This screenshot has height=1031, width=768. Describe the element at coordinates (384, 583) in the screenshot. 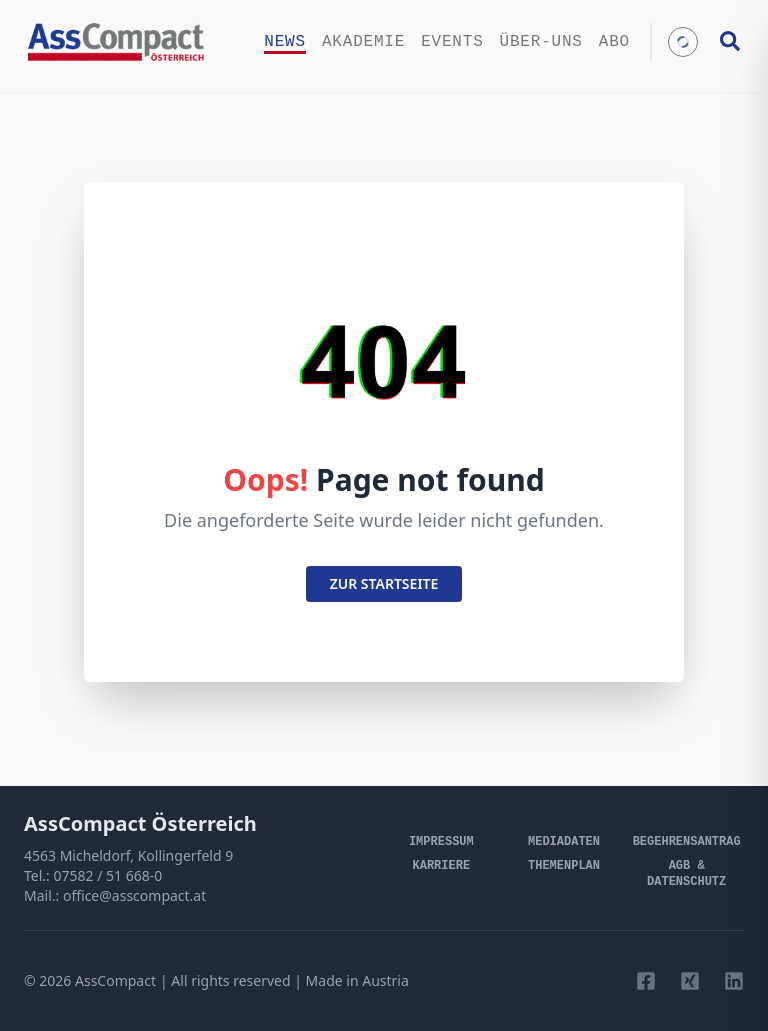

I see `zur startseite` at that location.